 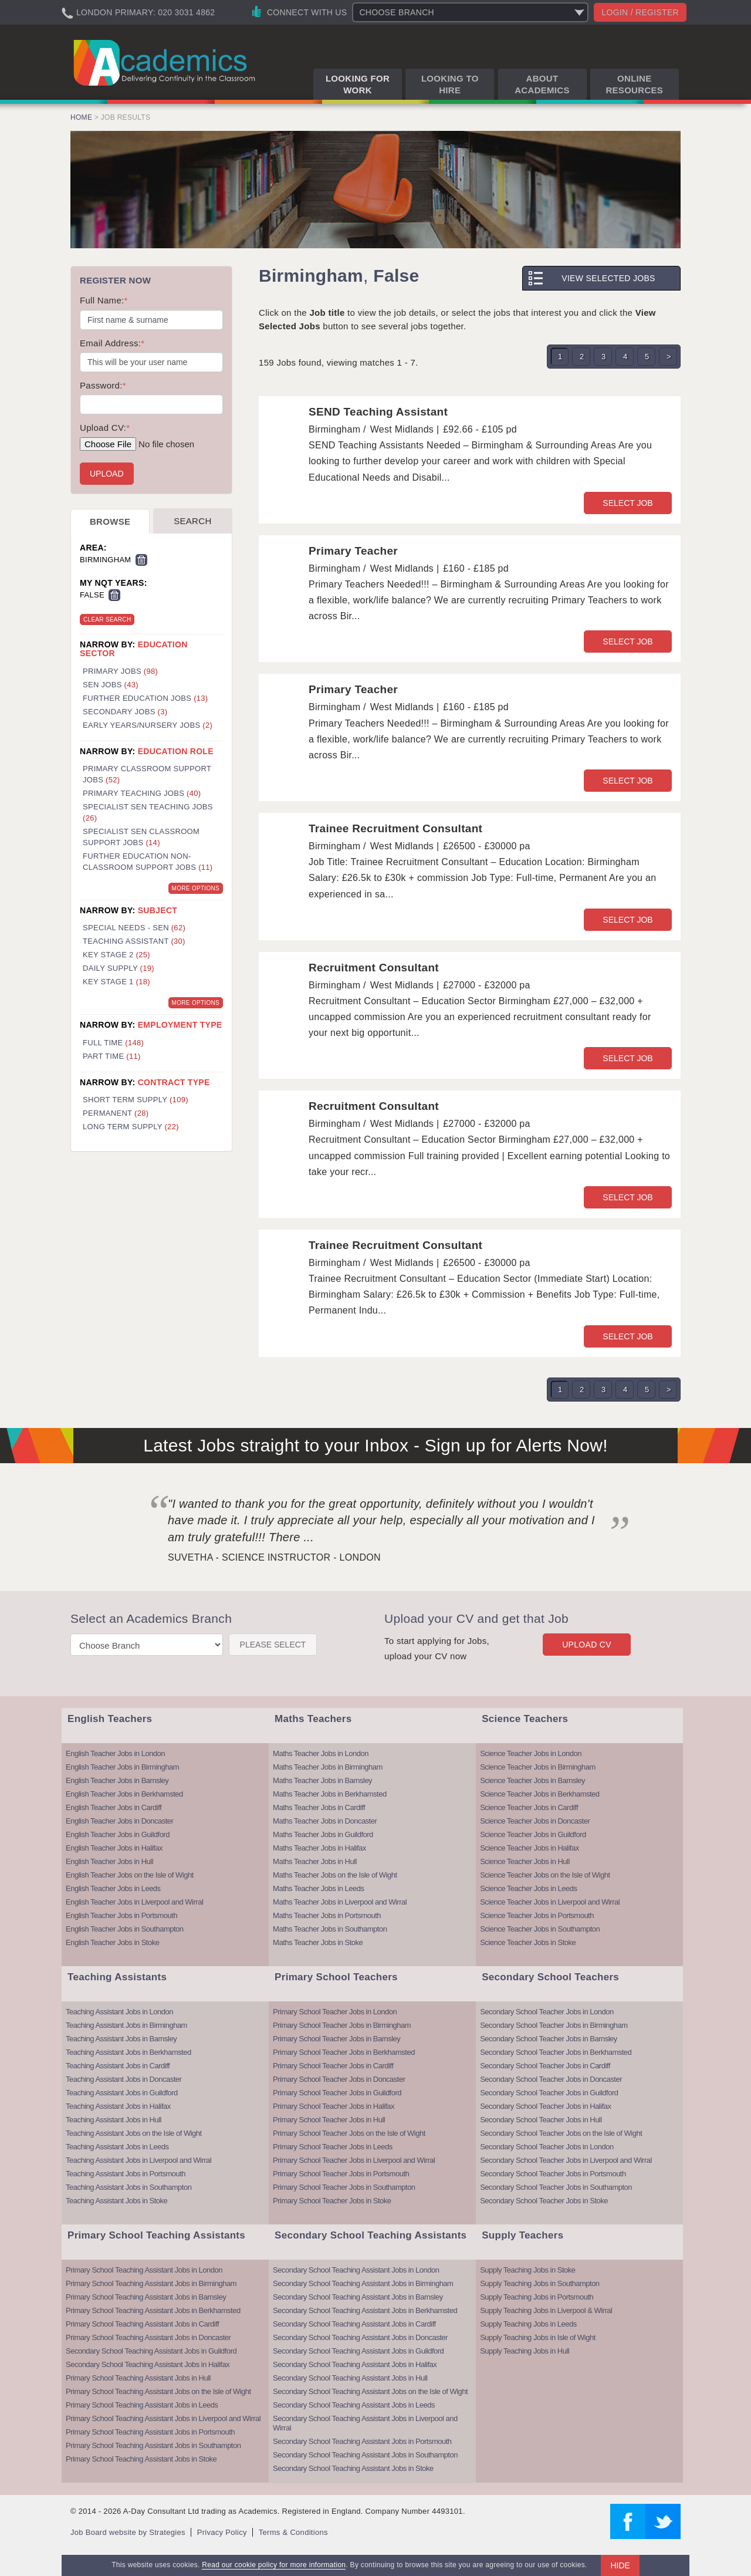 What do you see at coordinates (360, 2337) in the screenshot?
I see `Secondary School Teaching Assistant Jobs in Doncaster` at bounding box center [360, 2337].